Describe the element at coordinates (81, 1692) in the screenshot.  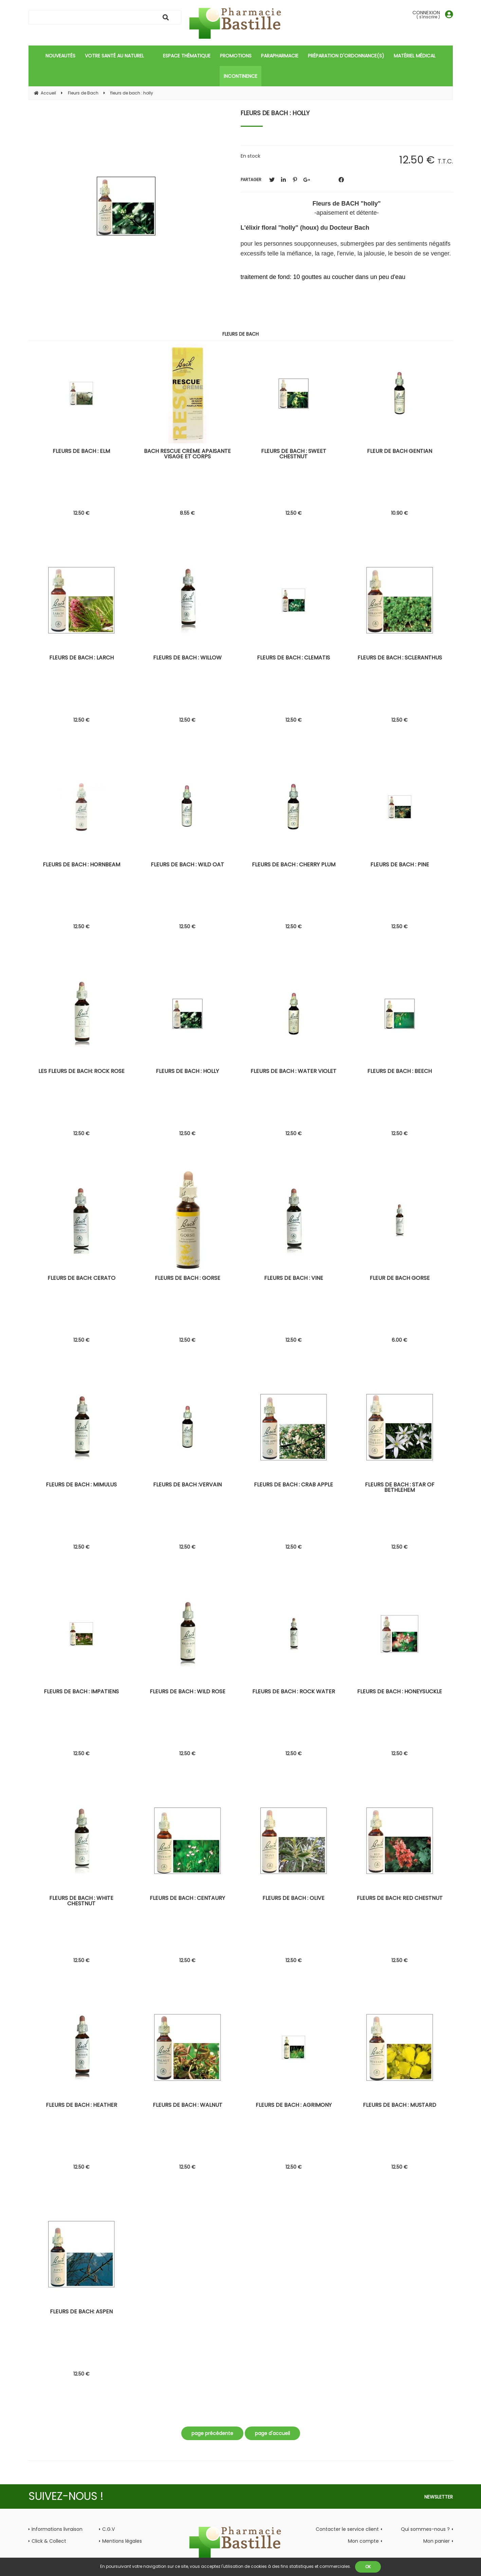
I see `fleurs de bach : impatiens` at that location.